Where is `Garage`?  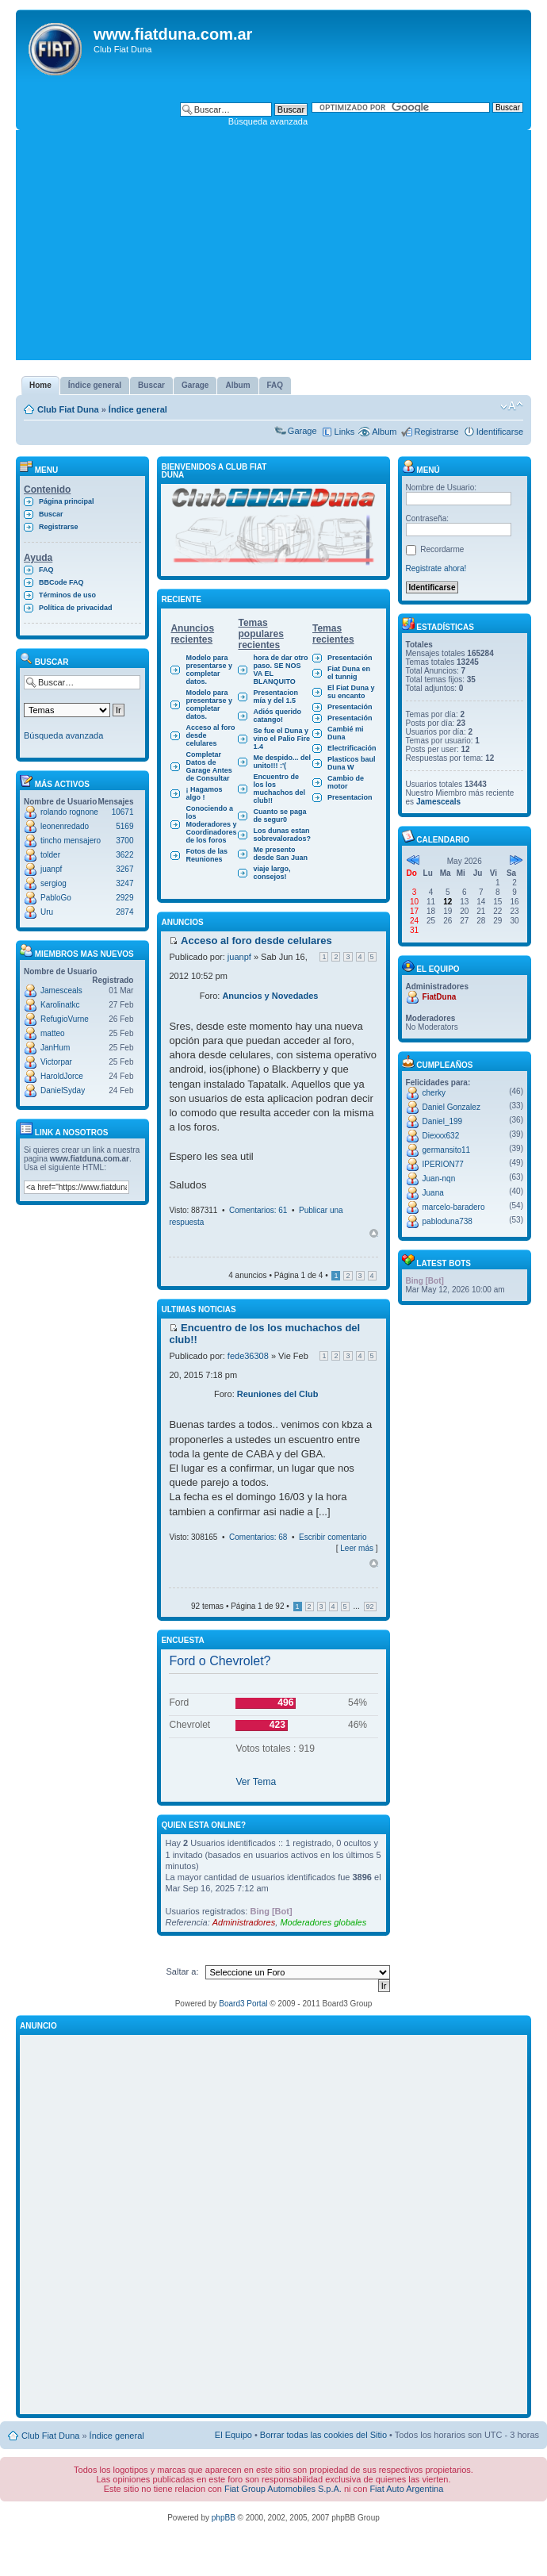
Garage is located at coordinates (302, 431).